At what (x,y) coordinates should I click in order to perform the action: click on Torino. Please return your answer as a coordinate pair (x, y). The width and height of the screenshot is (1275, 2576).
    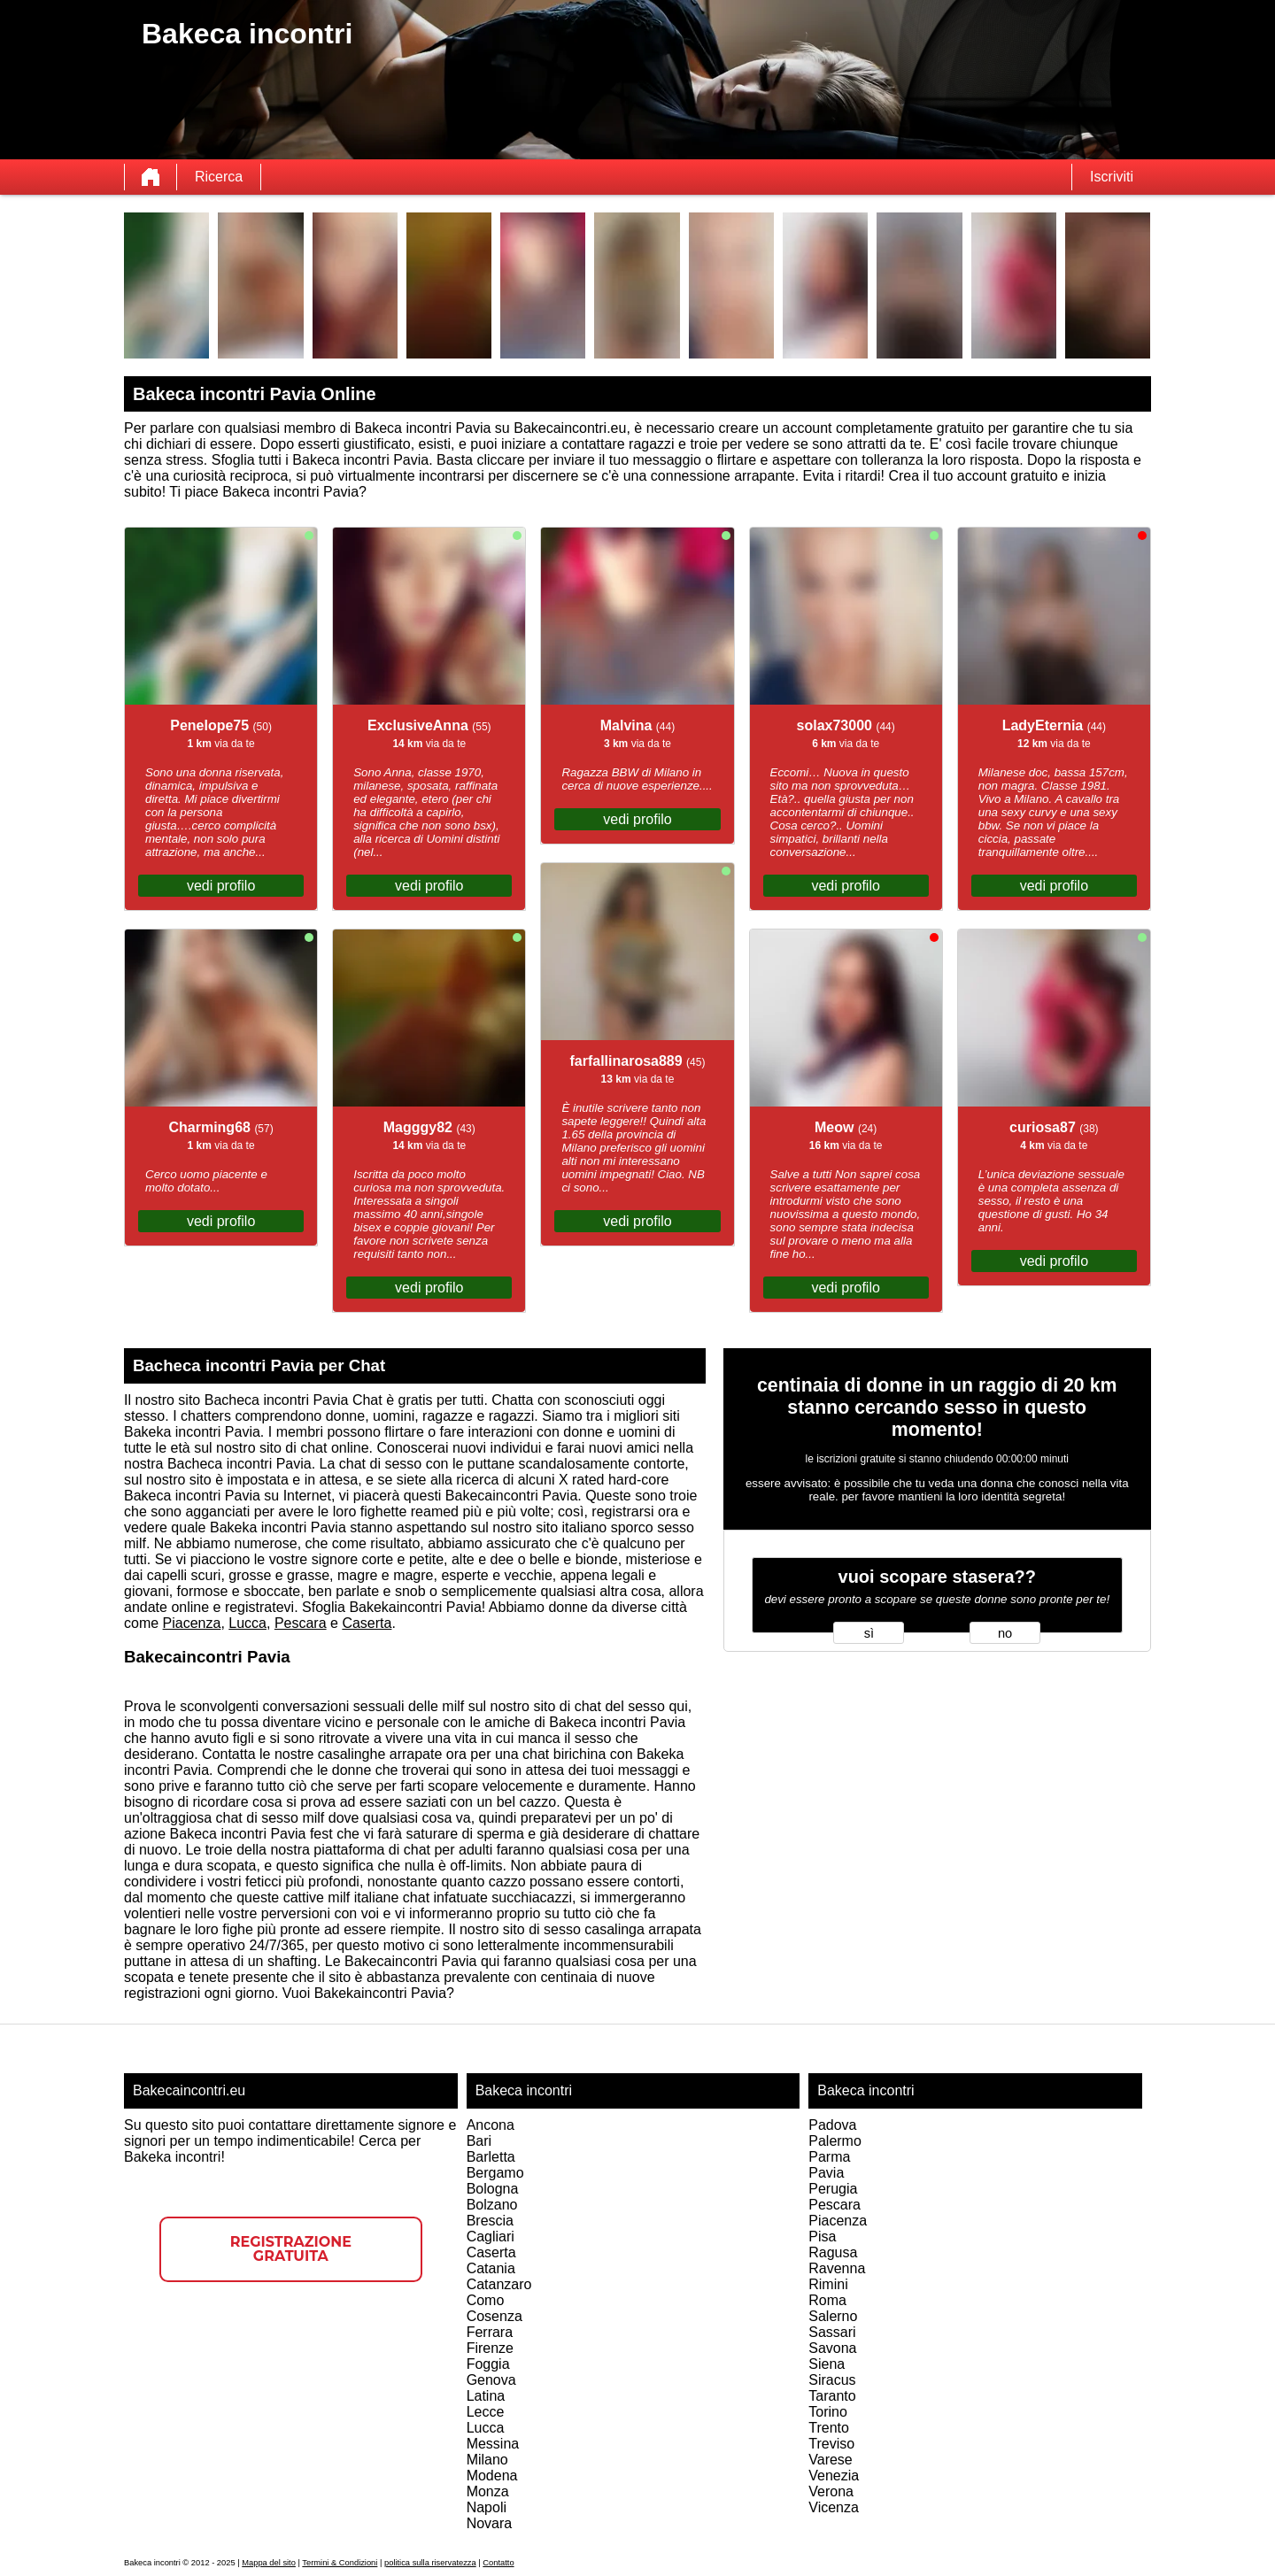
    Looking at the image, I should click on (827, 2411).